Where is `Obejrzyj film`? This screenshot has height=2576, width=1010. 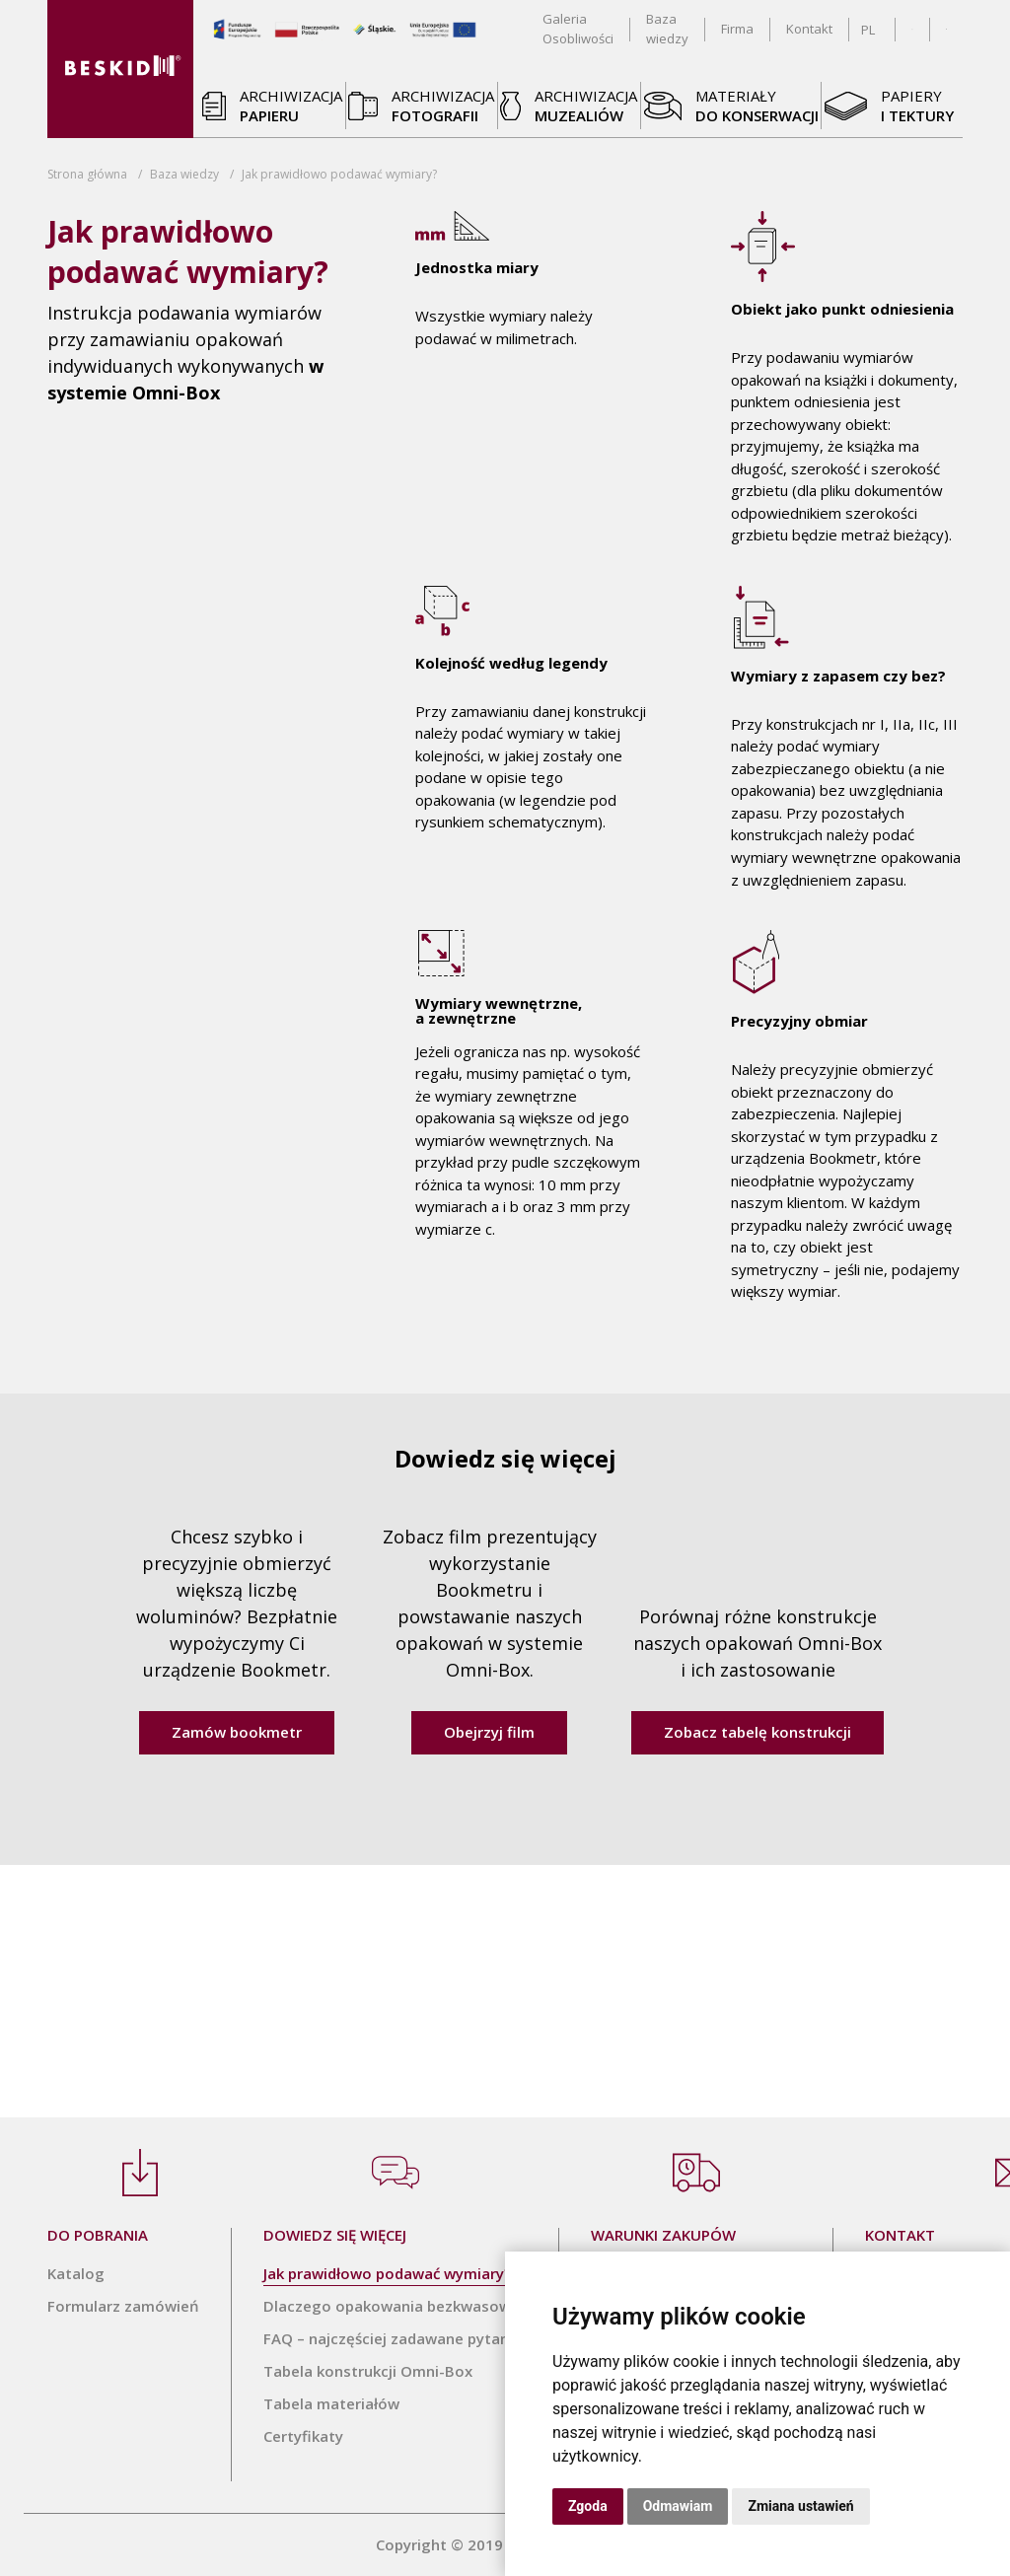
Obejrzyj film is located at coordinates (489, 1732).